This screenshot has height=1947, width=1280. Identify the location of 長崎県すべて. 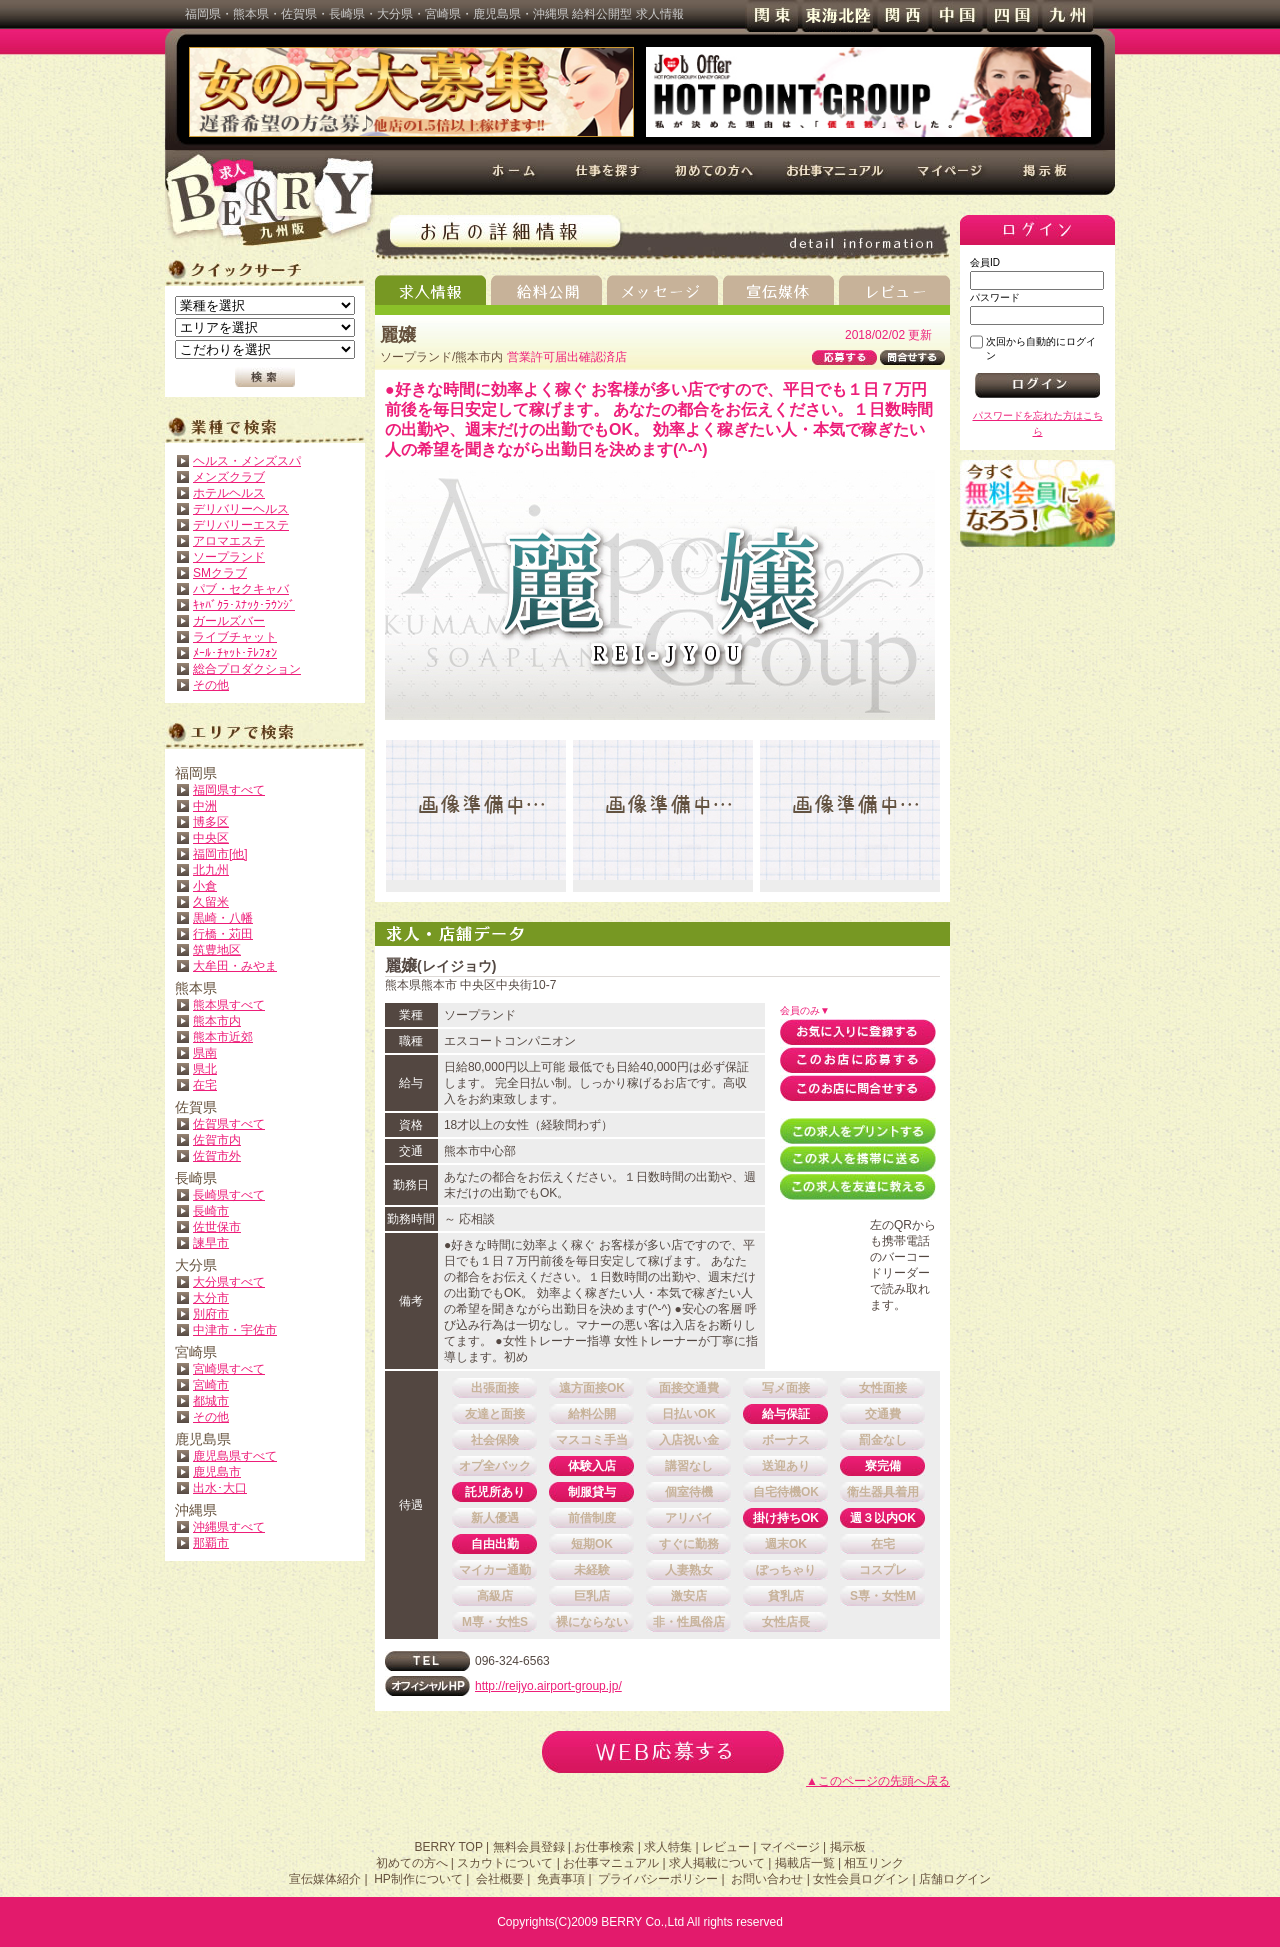
(229, 1195).